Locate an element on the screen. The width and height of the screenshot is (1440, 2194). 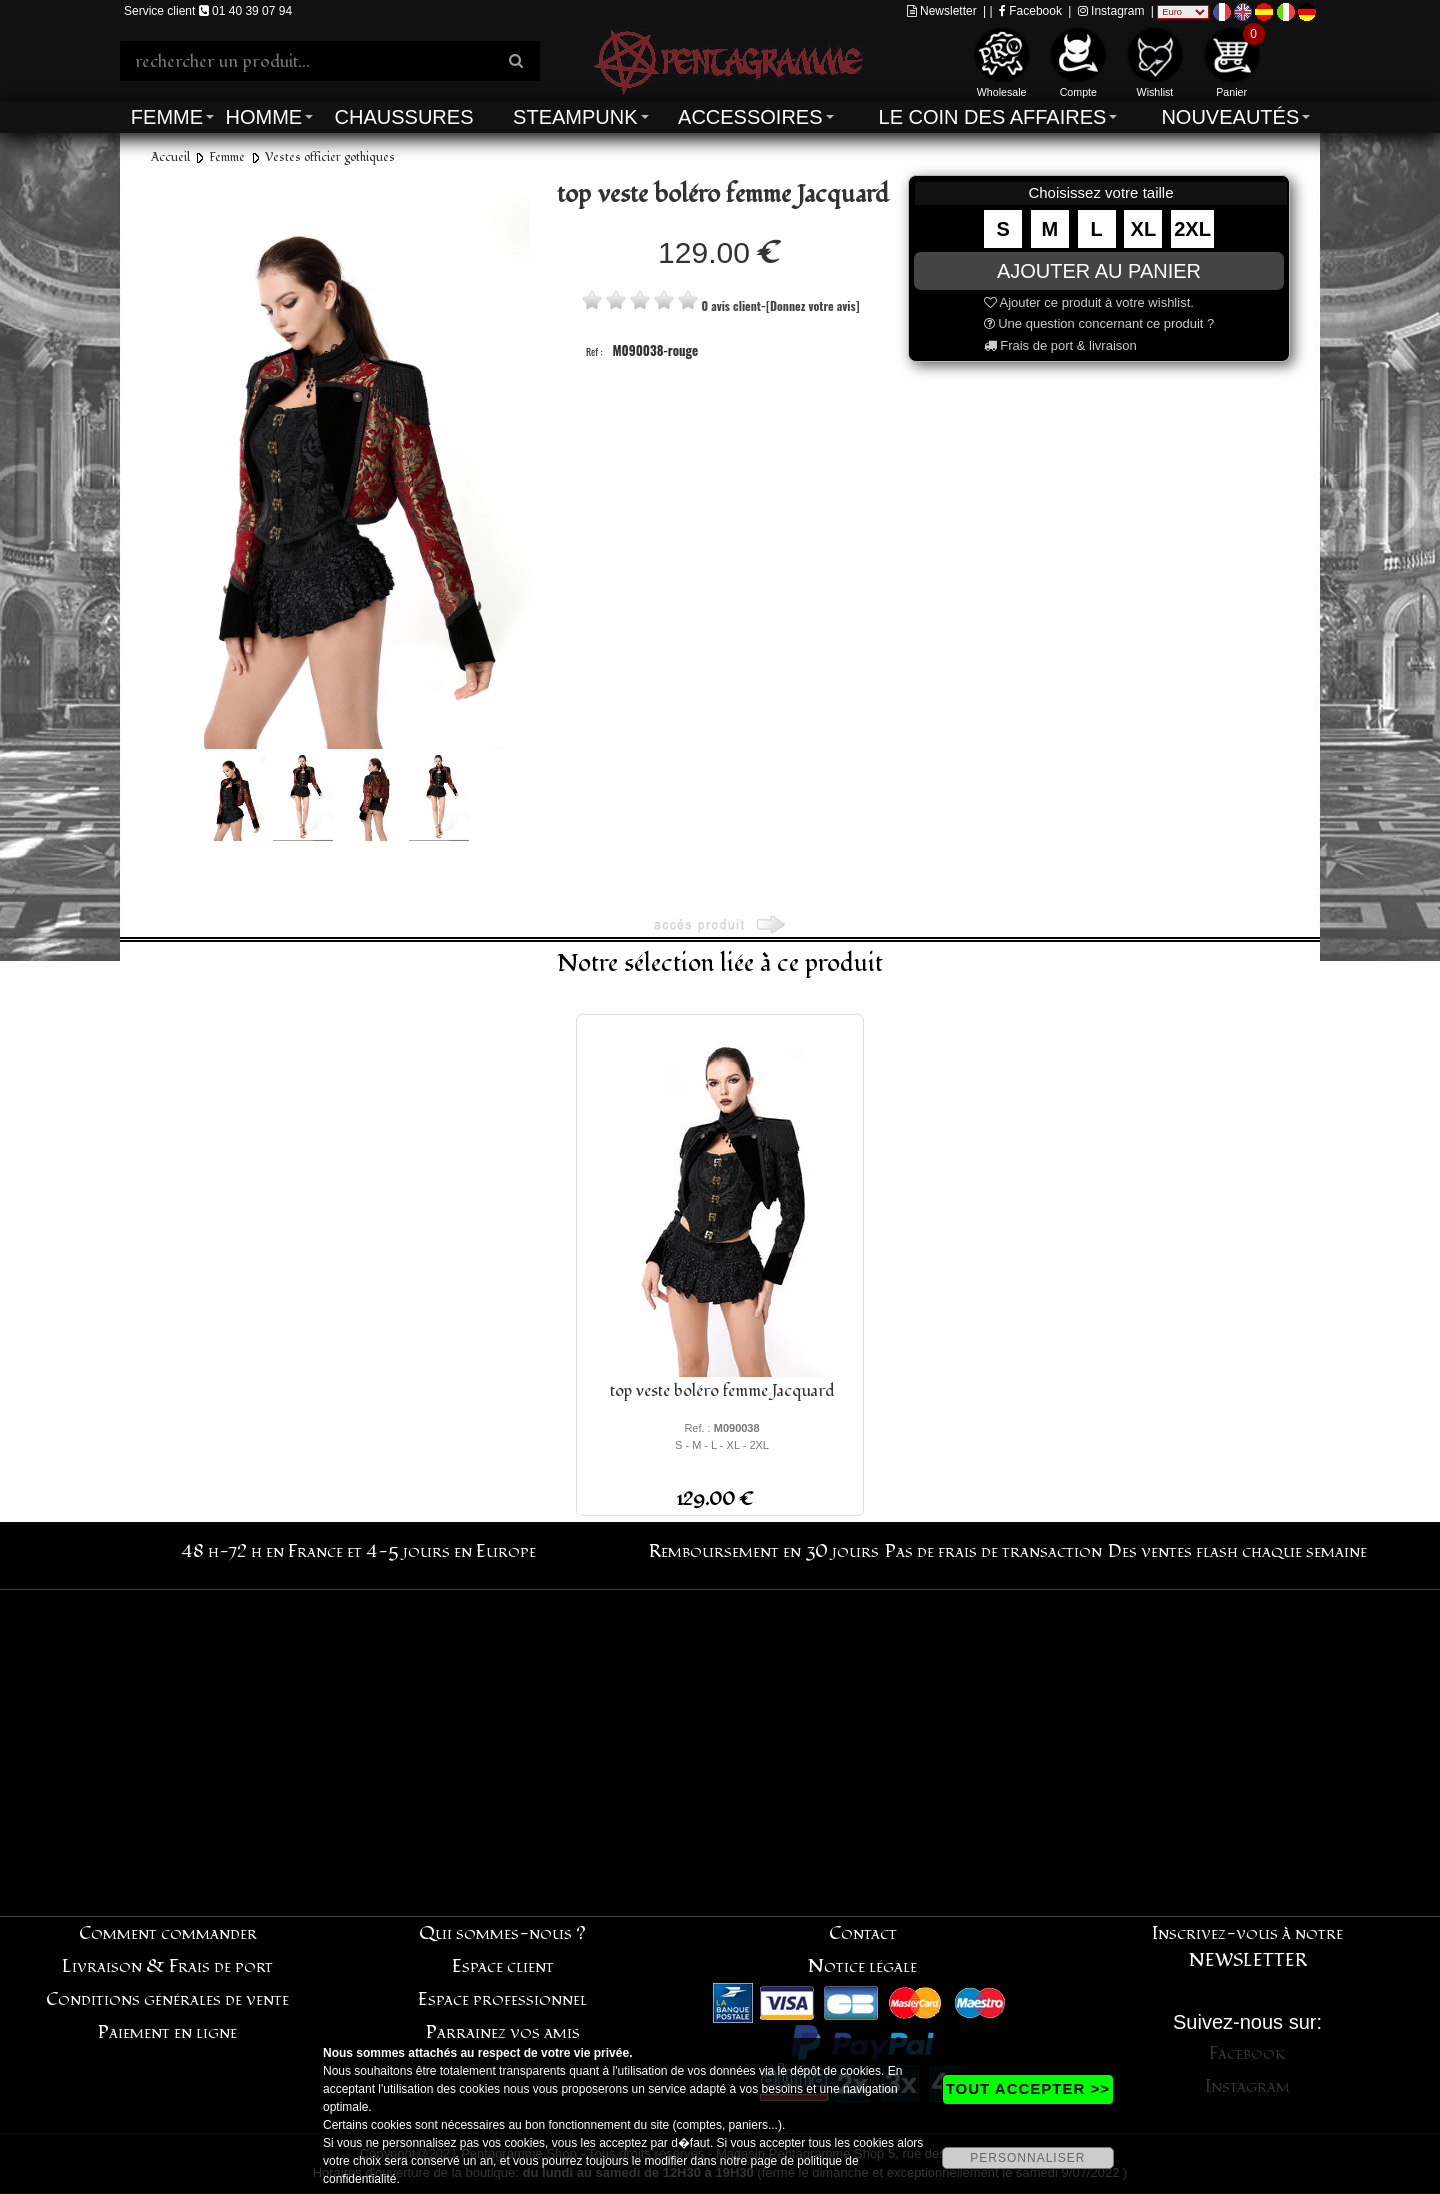
Conditions générales de vente is located at coordinates (167, 1999).